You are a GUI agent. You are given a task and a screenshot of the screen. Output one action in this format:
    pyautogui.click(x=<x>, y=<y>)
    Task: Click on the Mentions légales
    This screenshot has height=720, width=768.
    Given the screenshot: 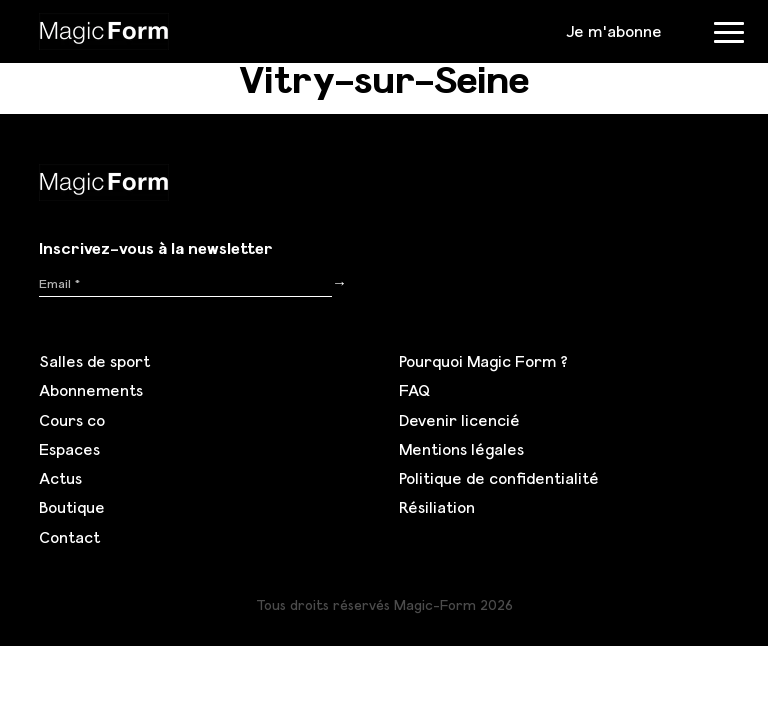 What is the action you would take?
    pyautogui.click(x=461, y=449)
    